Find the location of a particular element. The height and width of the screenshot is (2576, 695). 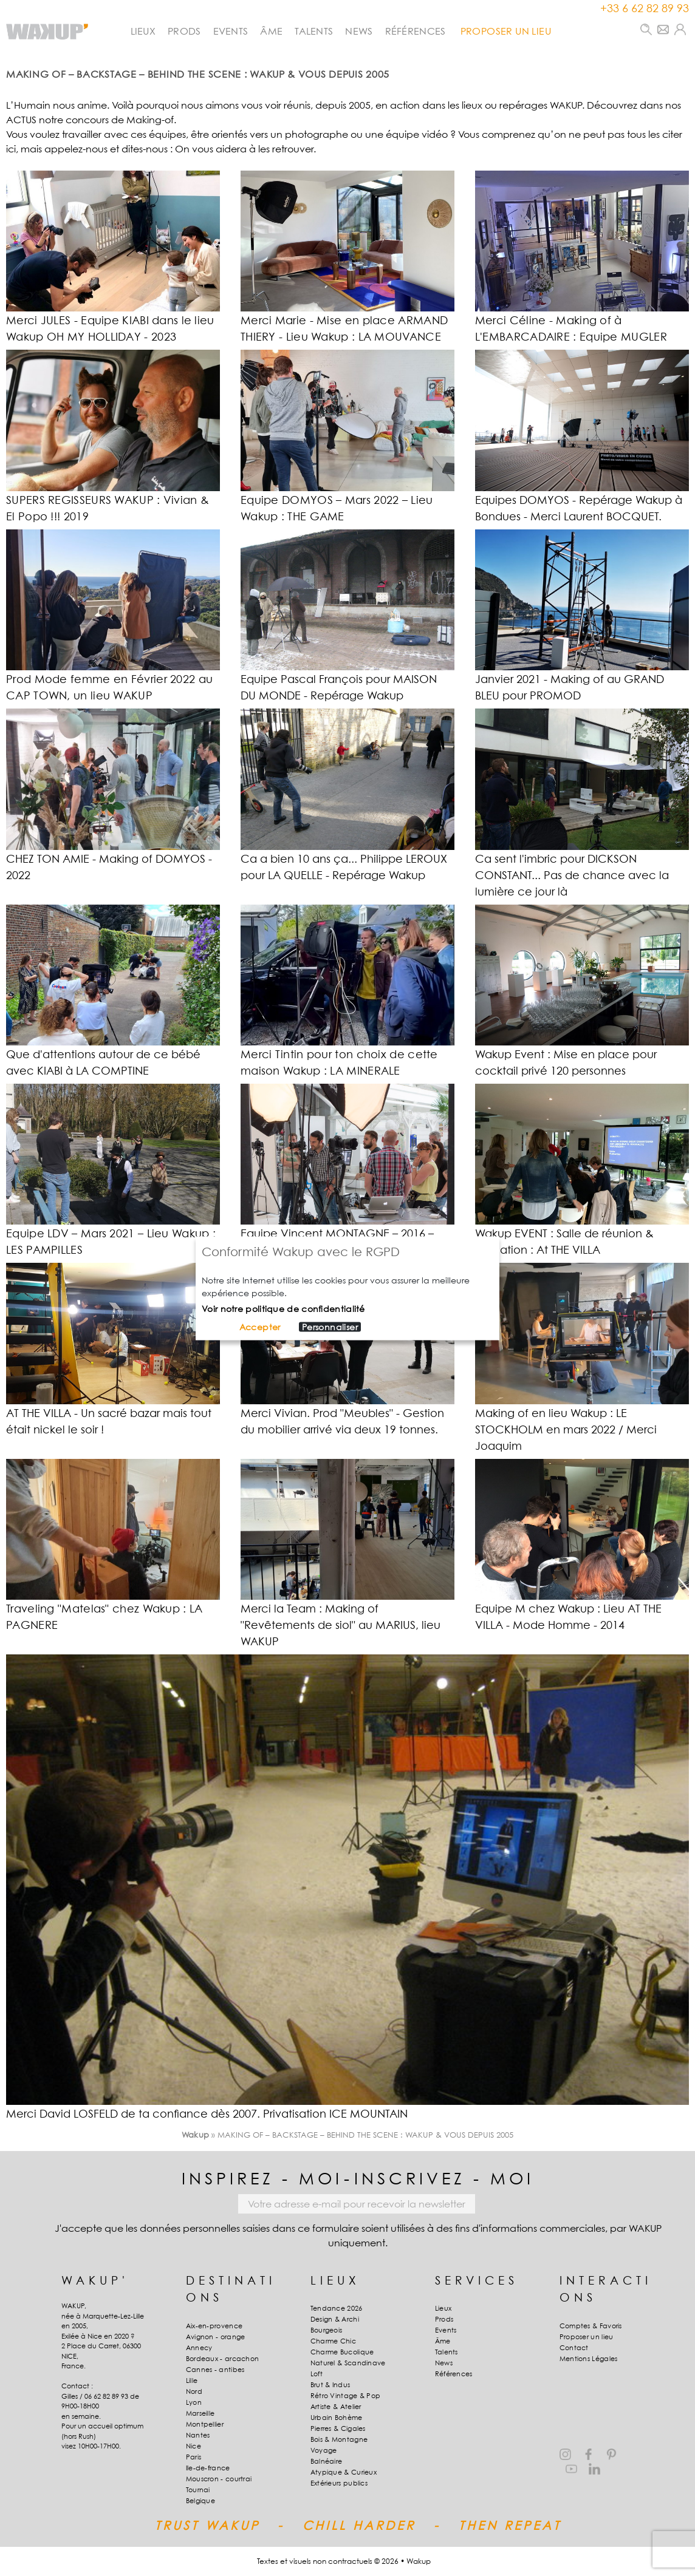

Talents is located at coordinates (314, 31).